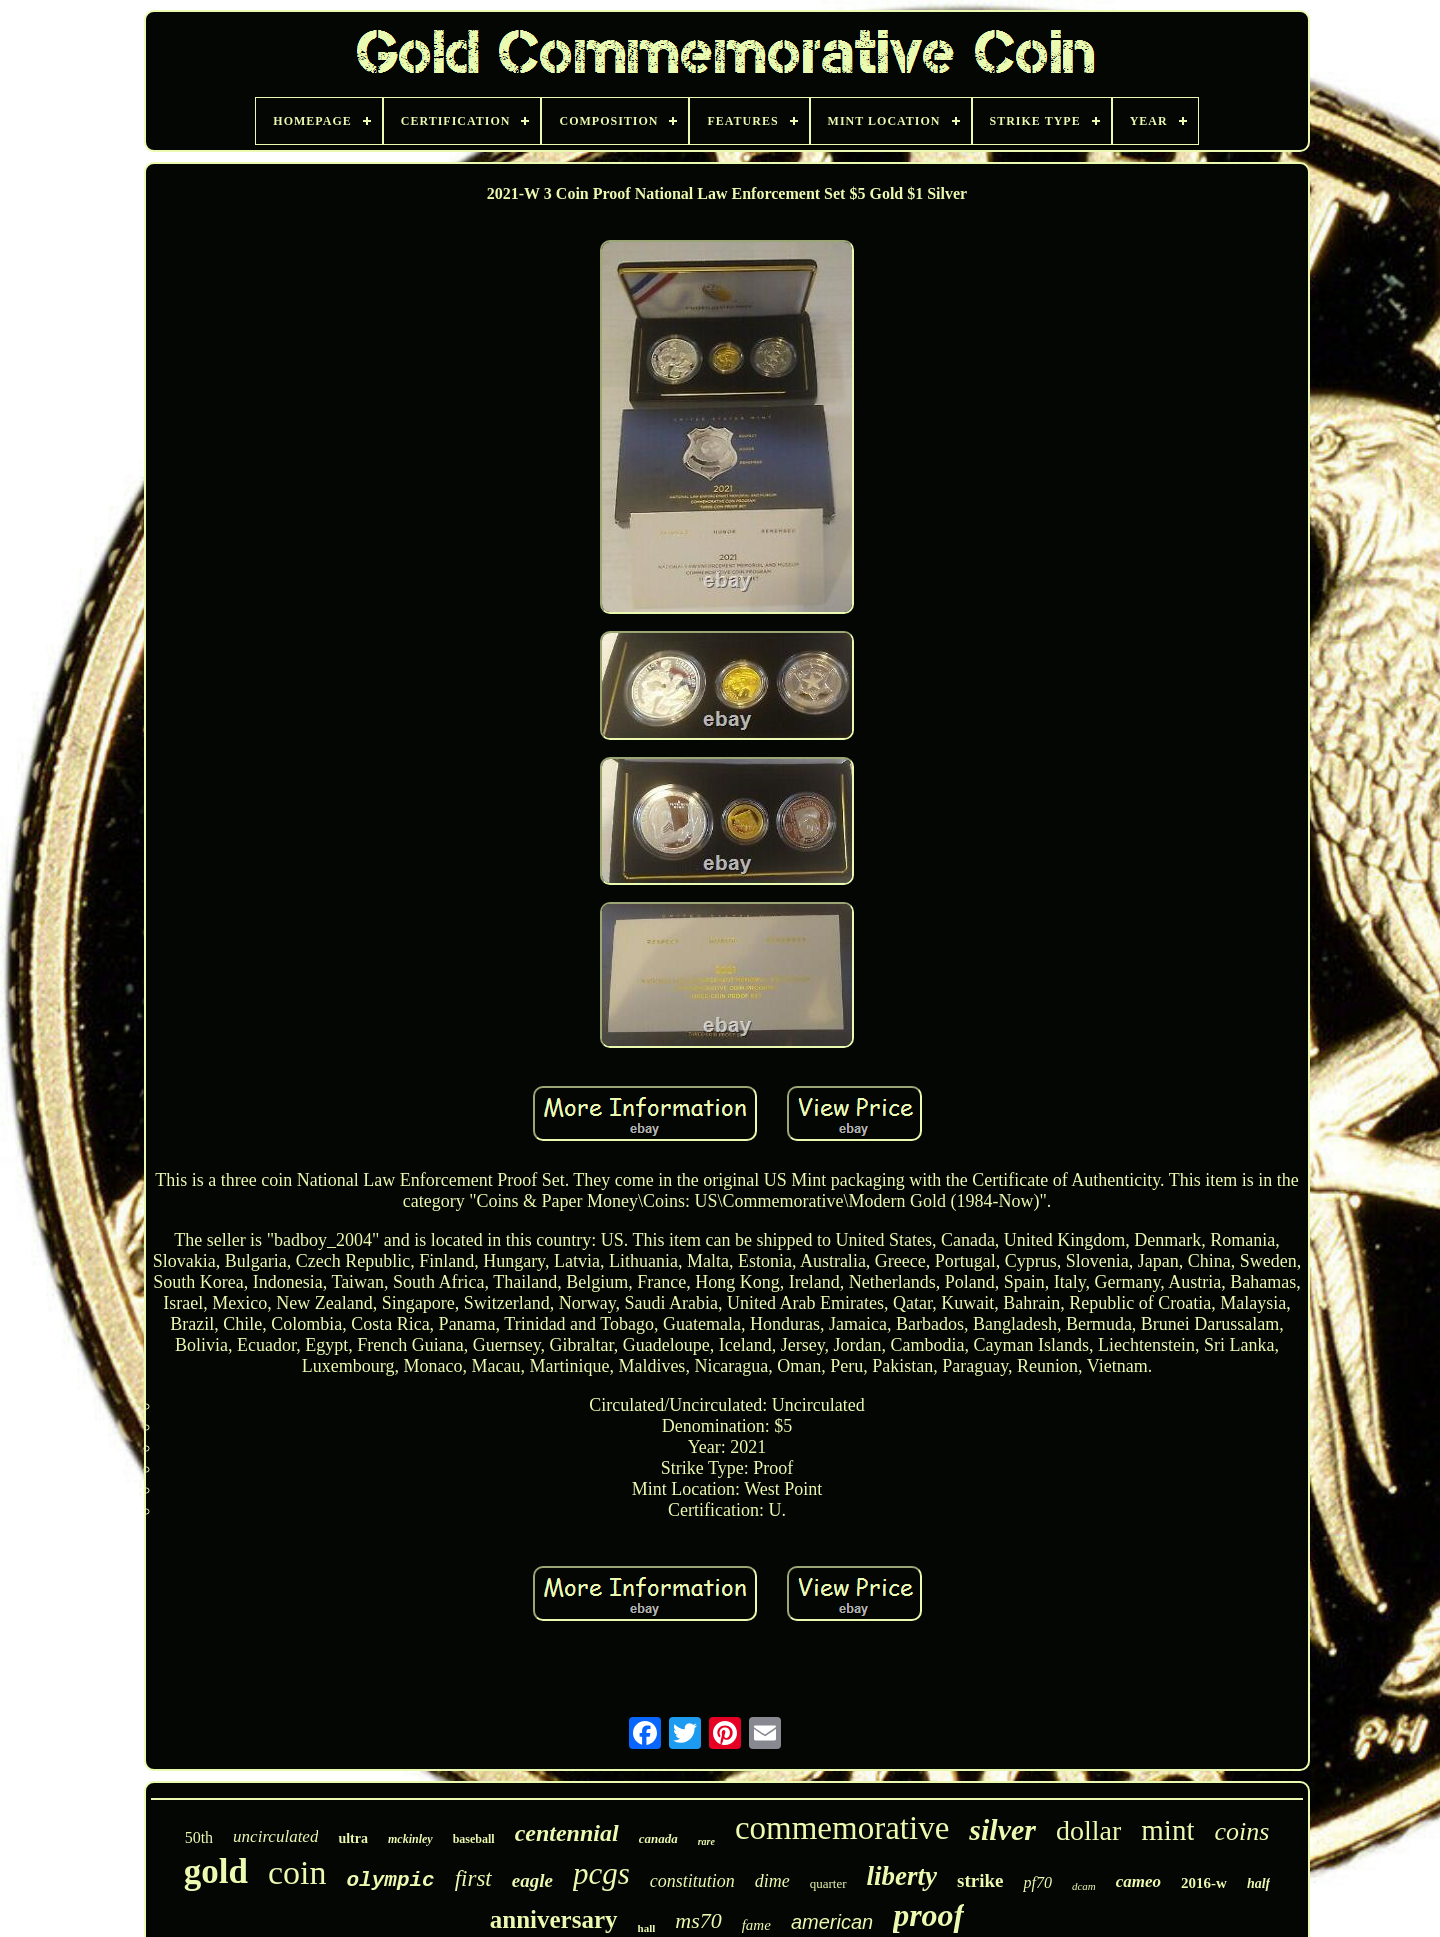  Describe the element at coordinates (297, 1872) in the screenshot. I see `coin` at that location.